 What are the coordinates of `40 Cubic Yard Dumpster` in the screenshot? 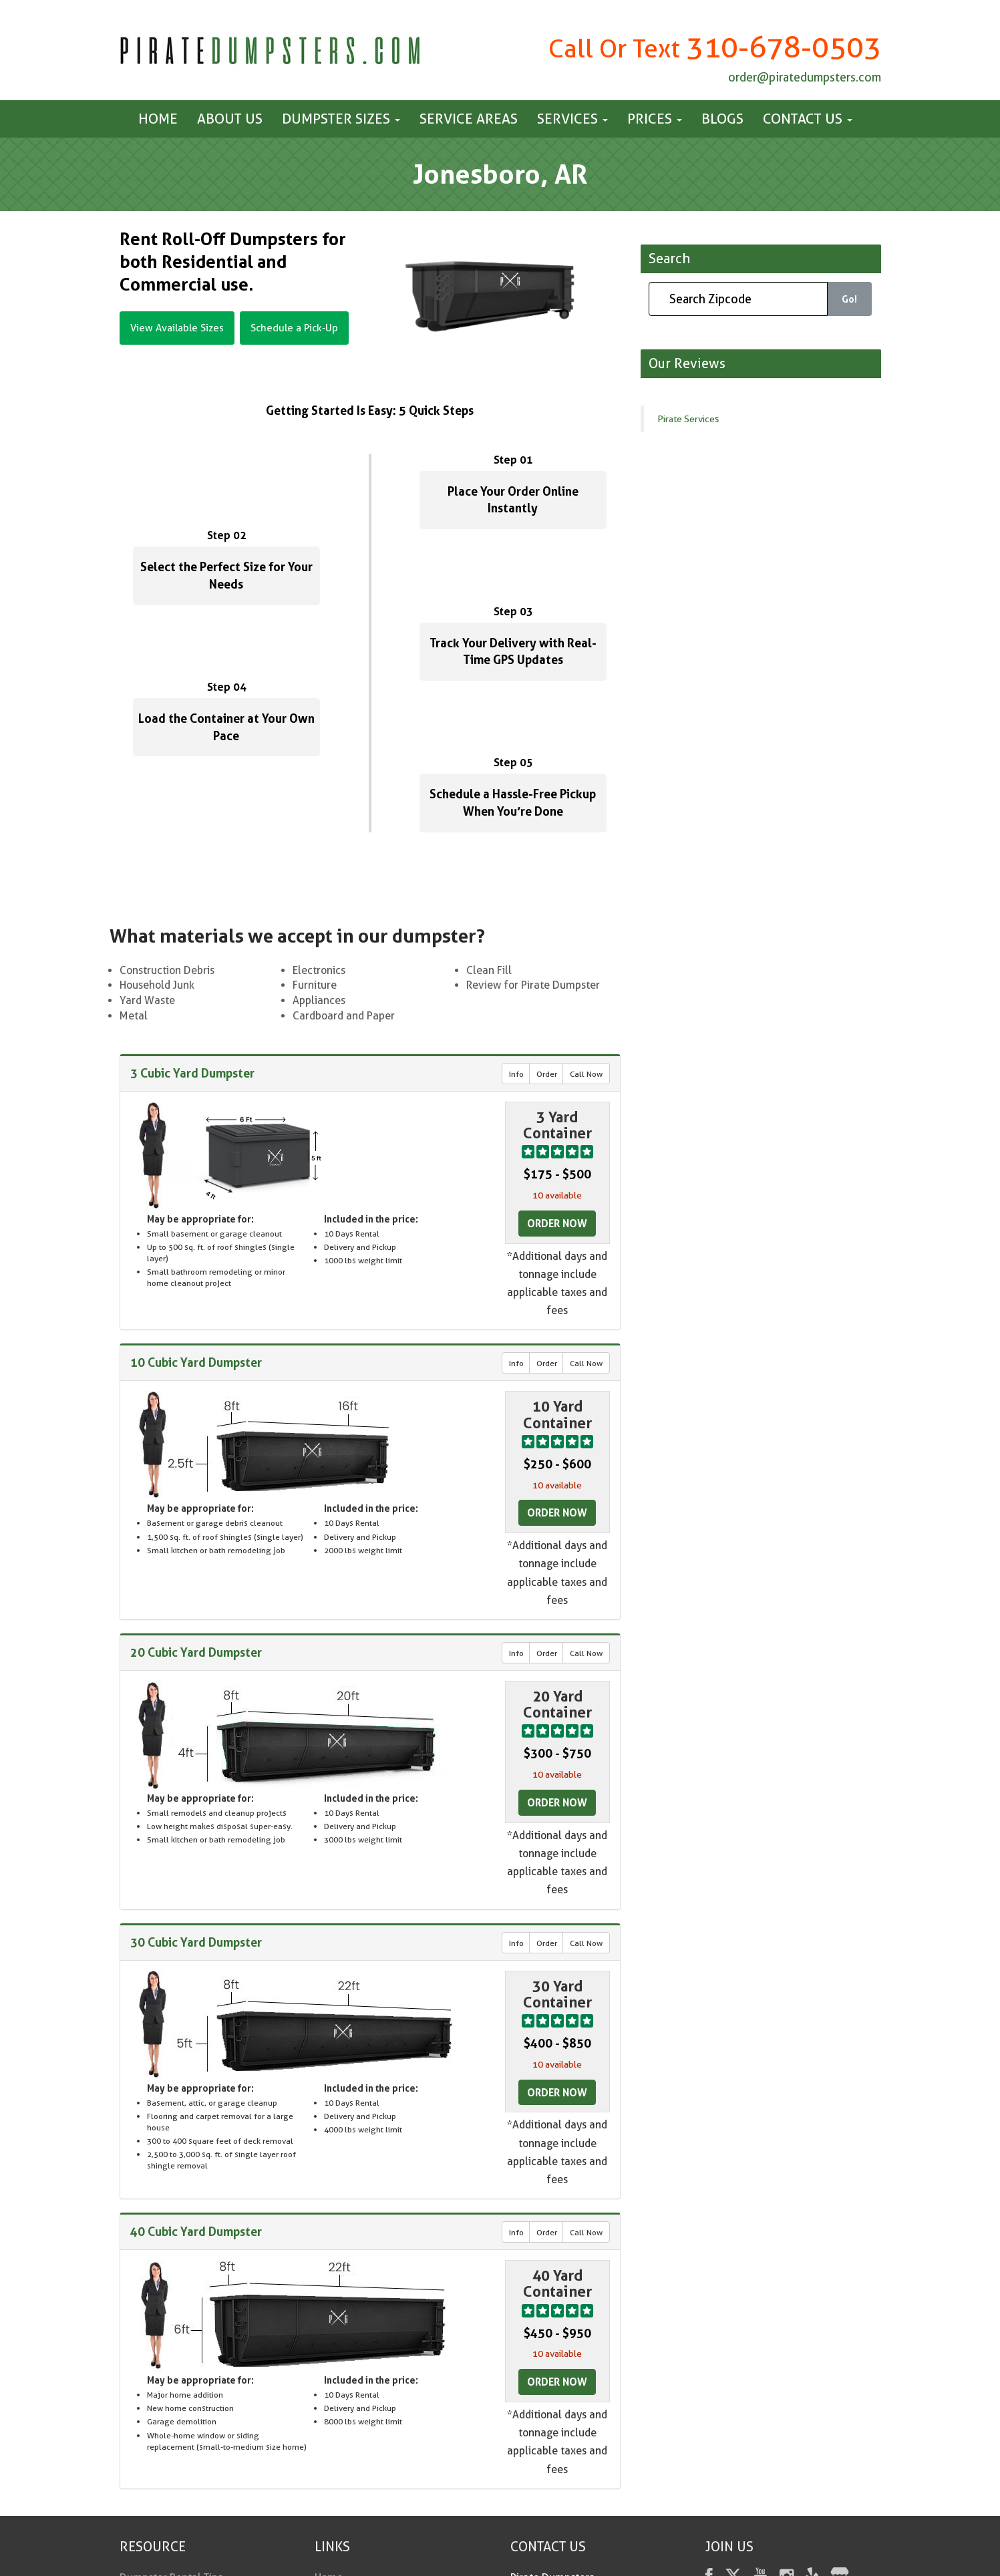 It's located at (196, 2231).